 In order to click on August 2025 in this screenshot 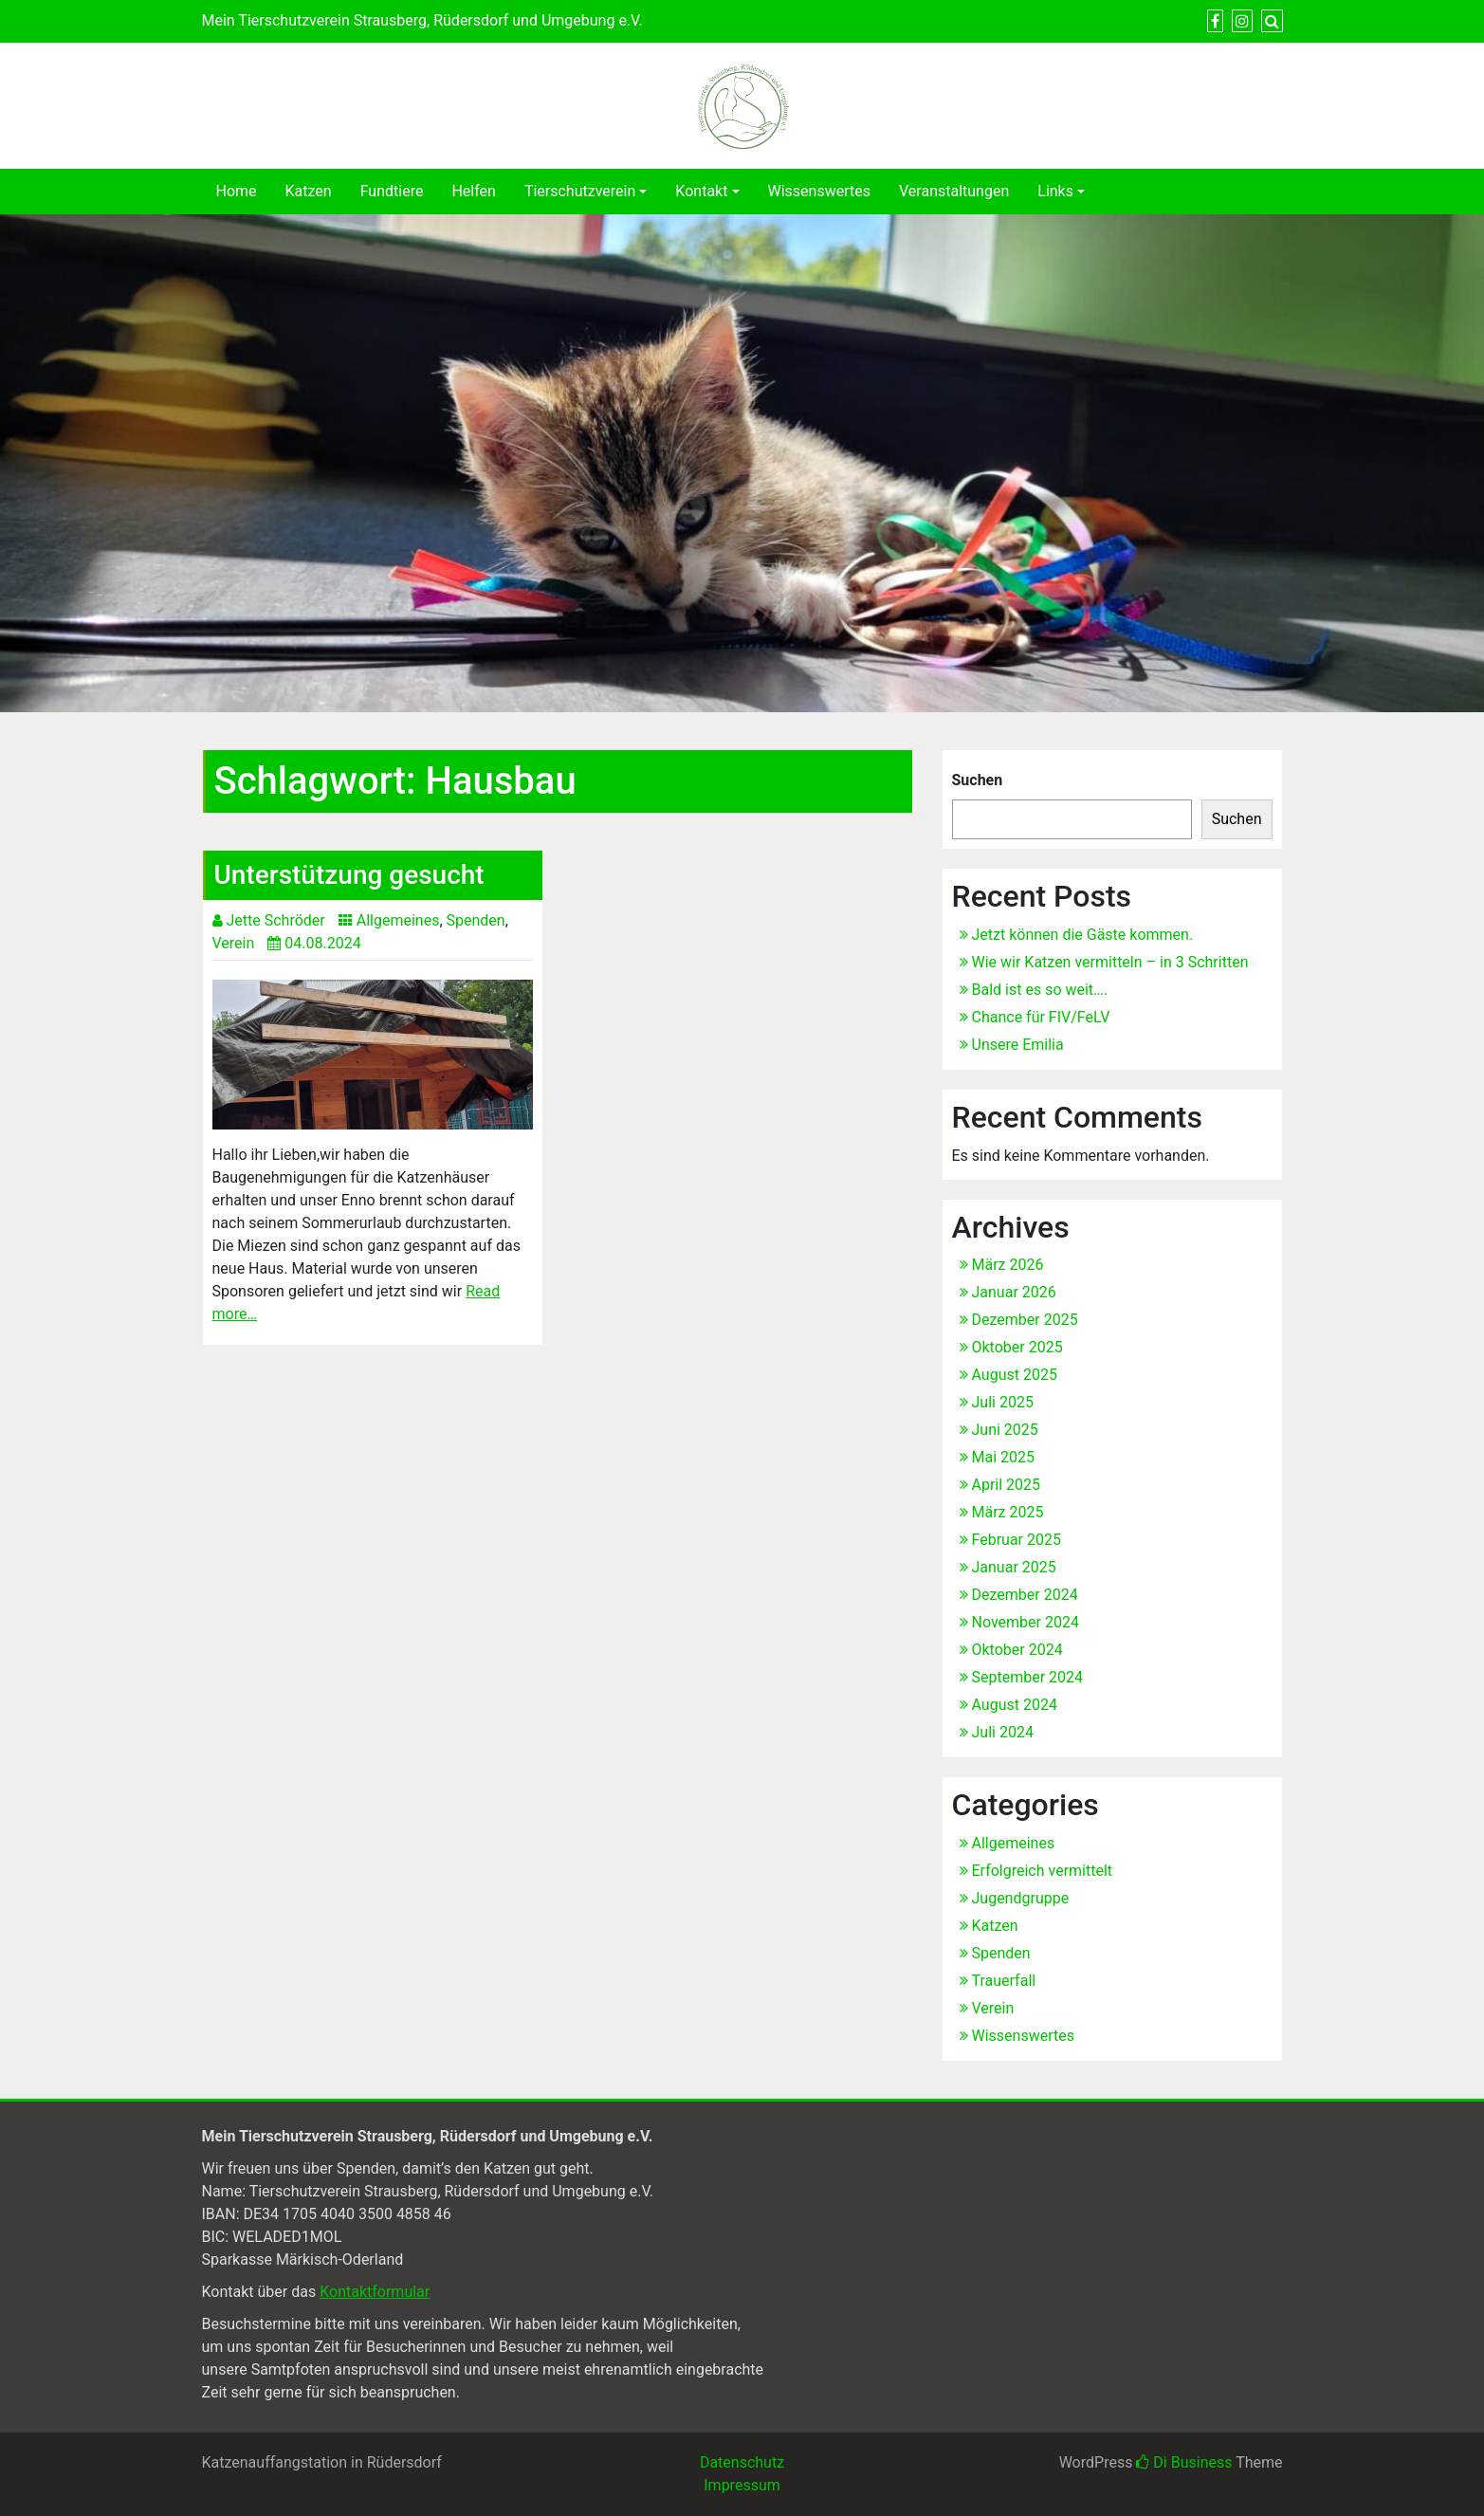, I will do `click(1014, 1375)`.